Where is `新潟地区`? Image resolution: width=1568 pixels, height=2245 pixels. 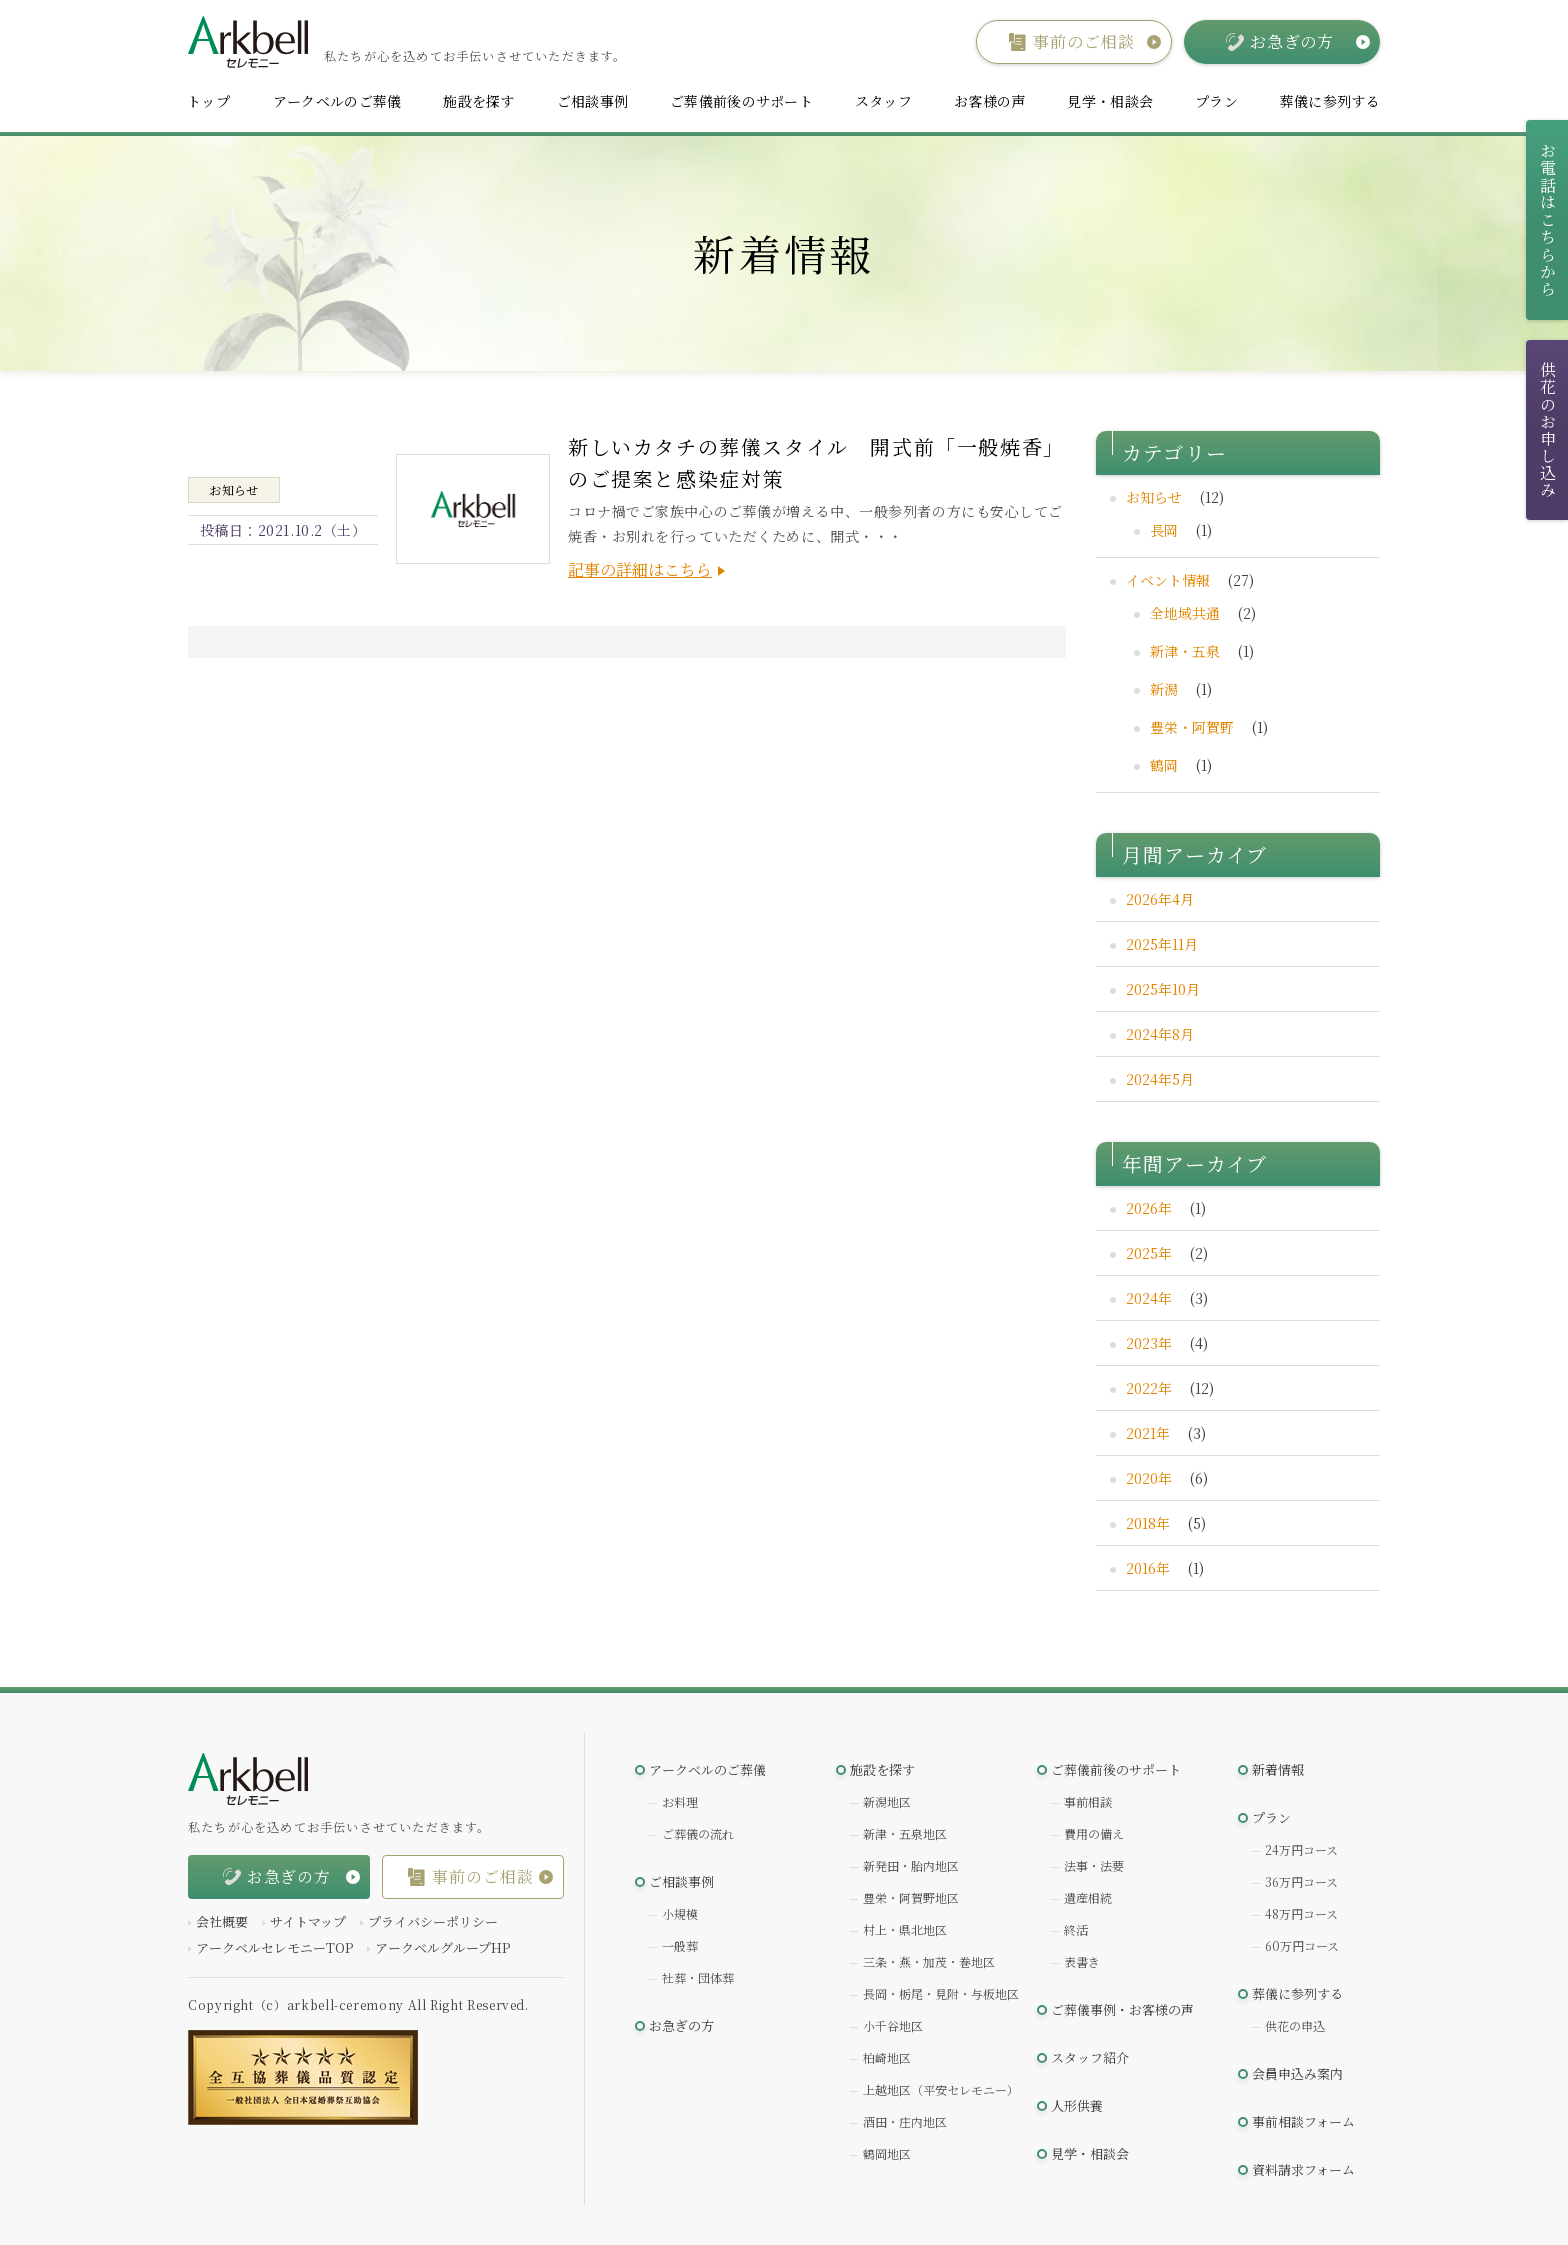
新潟地区 is located at coordinates (887, 1801).